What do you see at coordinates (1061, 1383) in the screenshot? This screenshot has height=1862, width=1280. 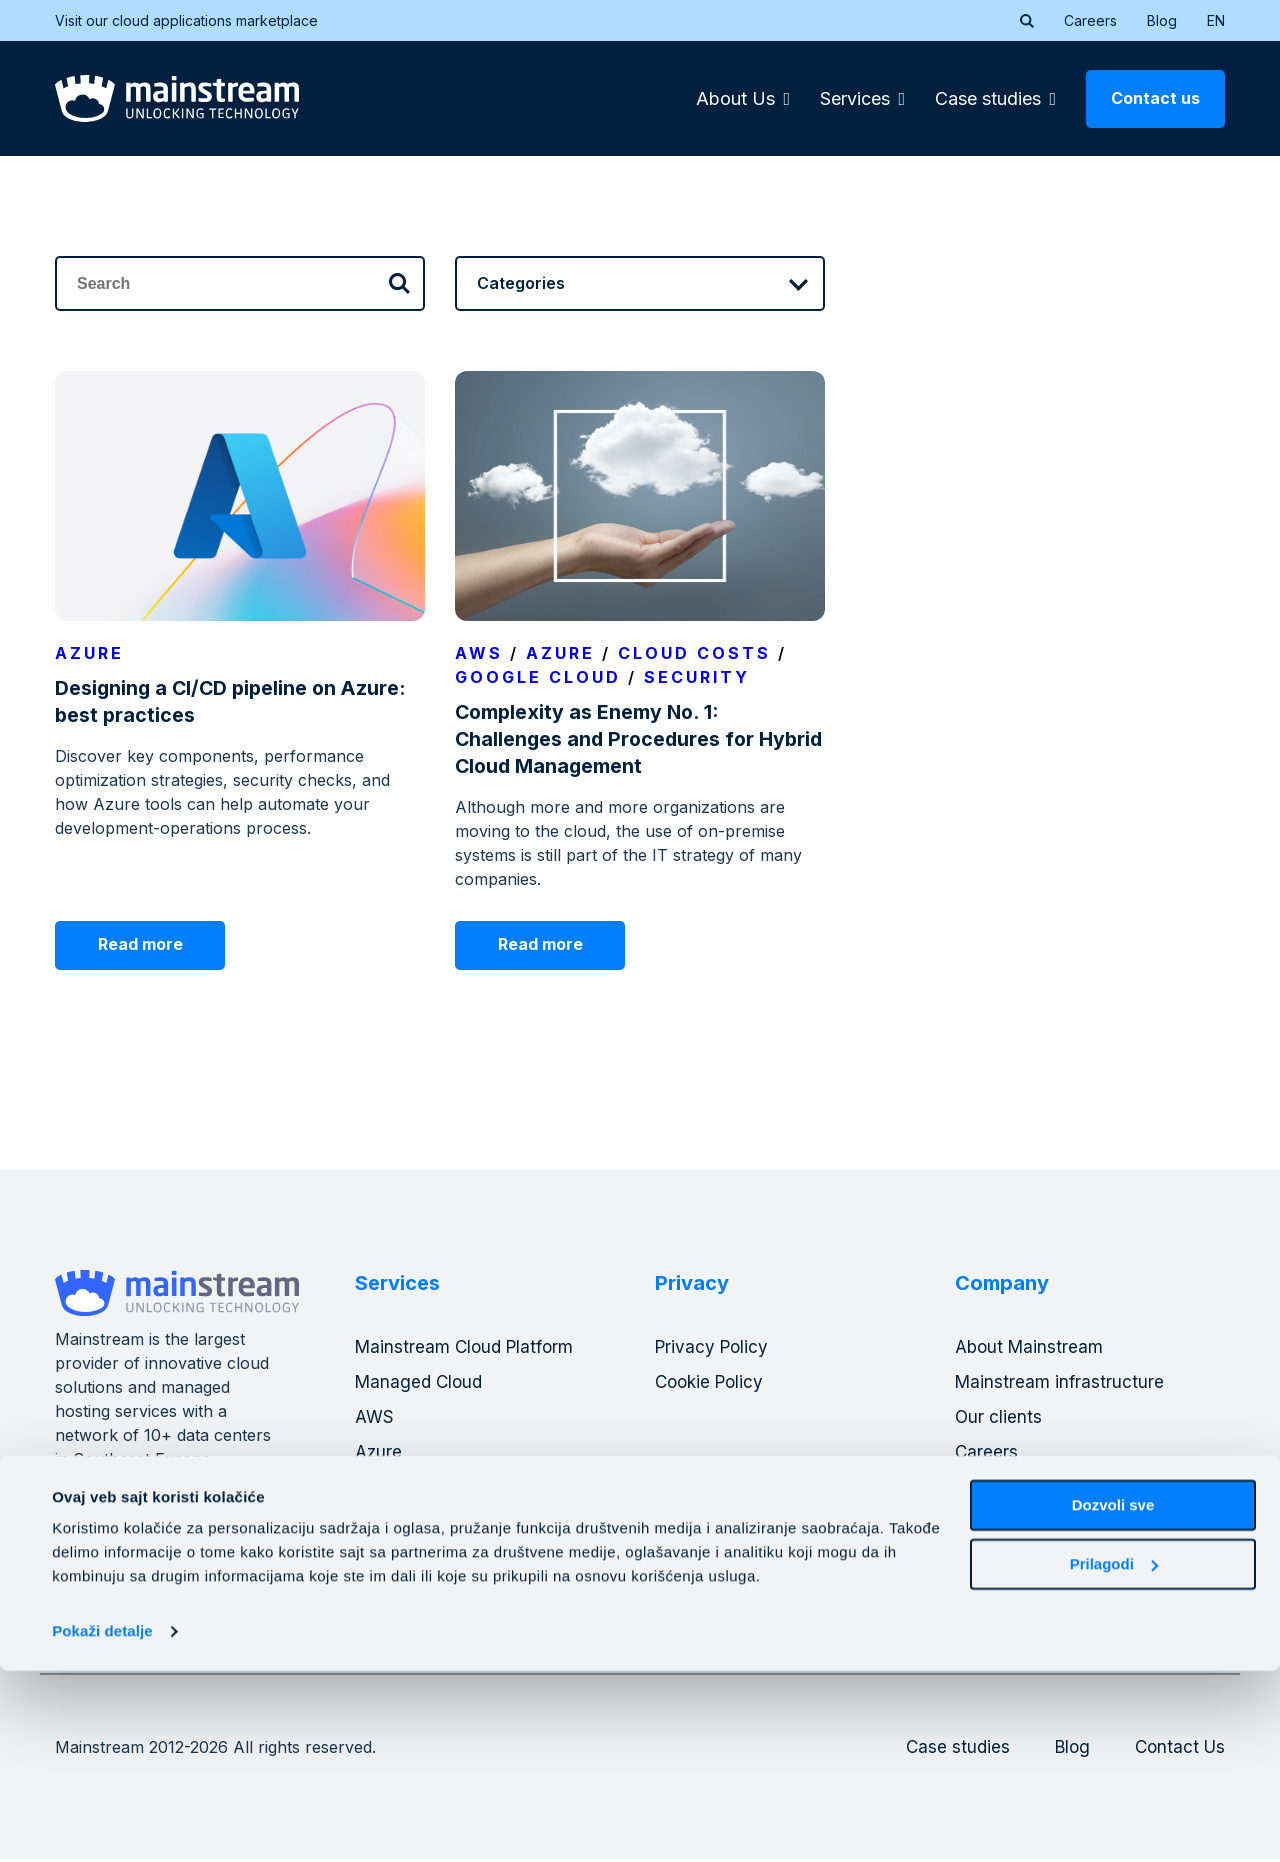 I see `Mainstream infrastructure` at bounding box center [1061, 1383].